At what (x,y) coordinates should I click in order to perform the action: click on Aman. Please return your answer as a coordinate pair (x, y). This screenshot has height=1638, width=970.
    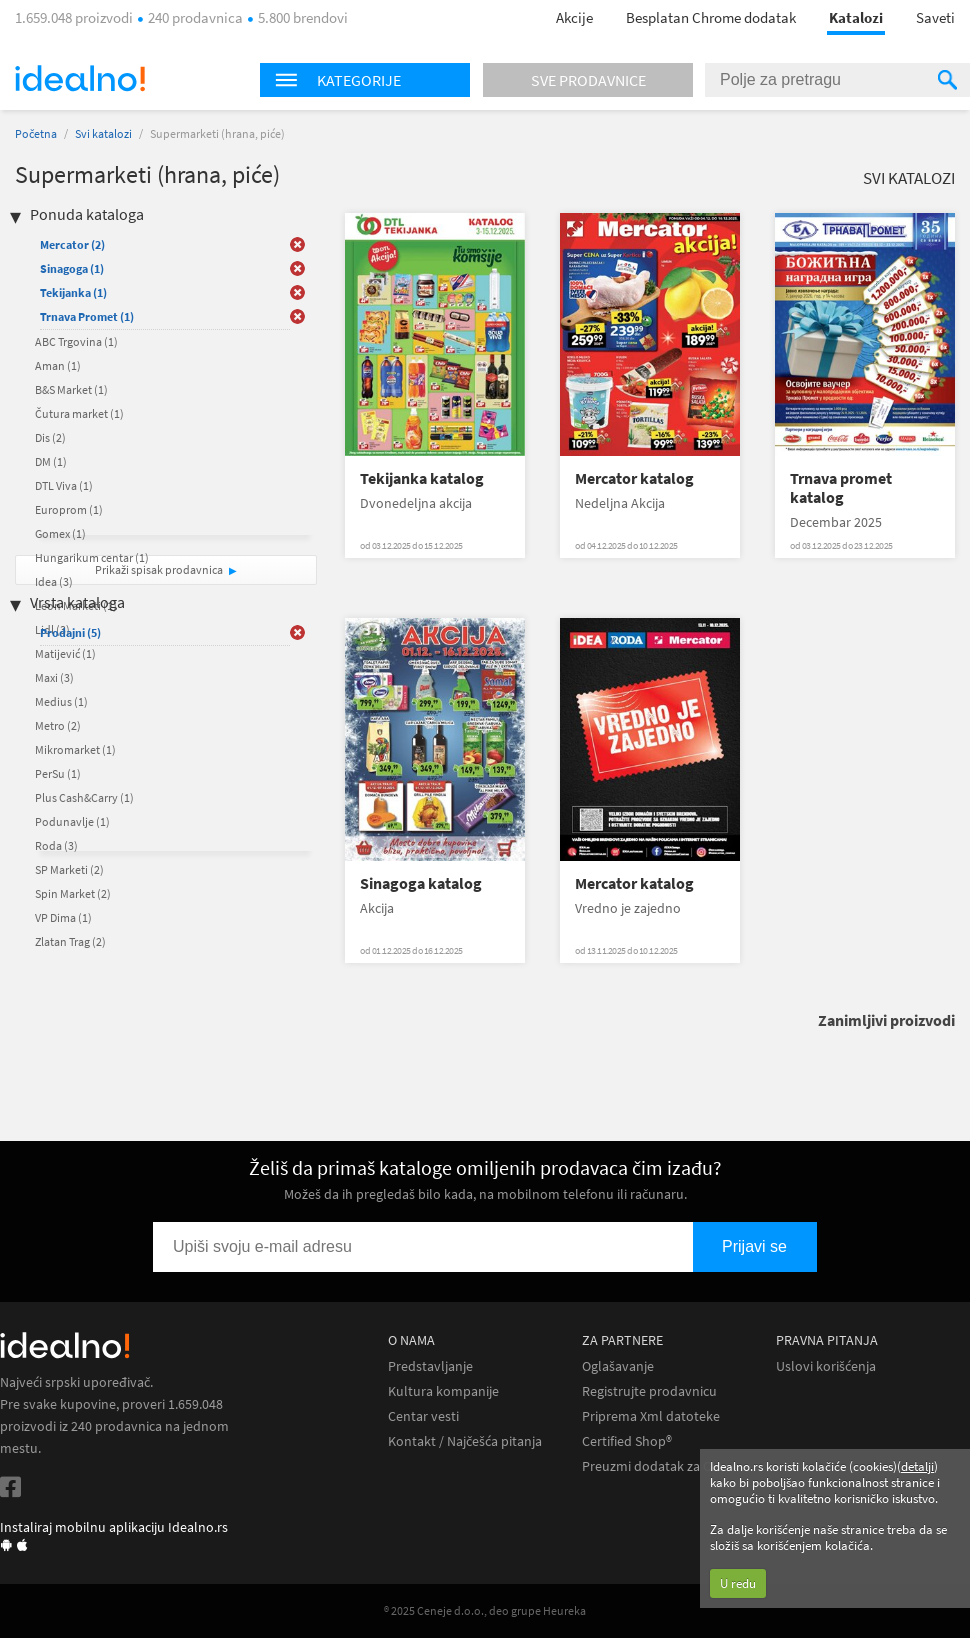
    Looking at the image, I should click on (58, 365).